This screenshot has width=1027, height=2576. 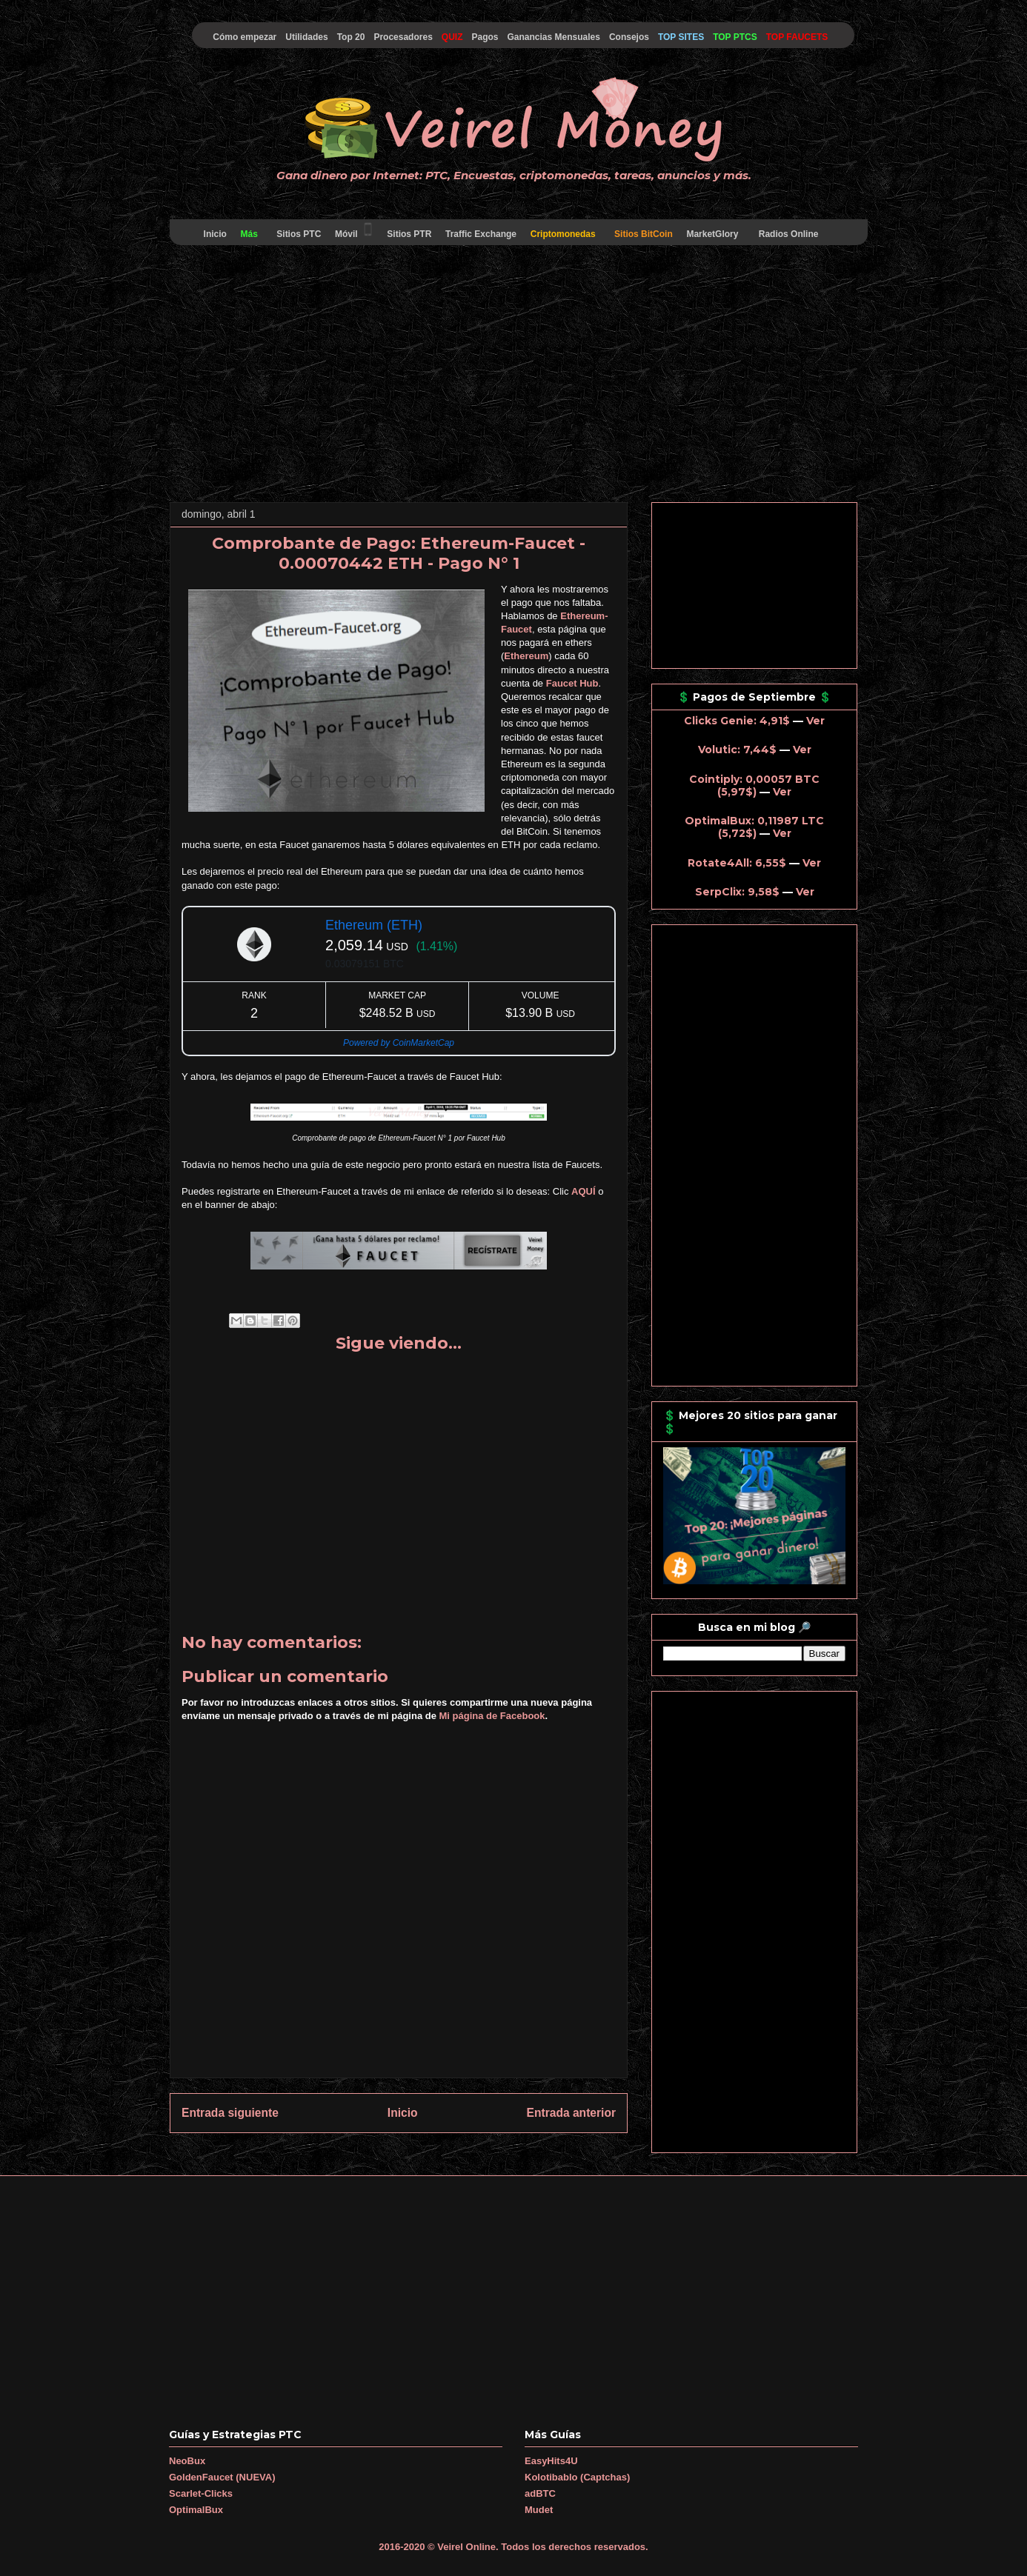 What do you see at coordinates (540, 2493) in the screenshot?
I see `adBTC` at bounding box center [540, 2493].